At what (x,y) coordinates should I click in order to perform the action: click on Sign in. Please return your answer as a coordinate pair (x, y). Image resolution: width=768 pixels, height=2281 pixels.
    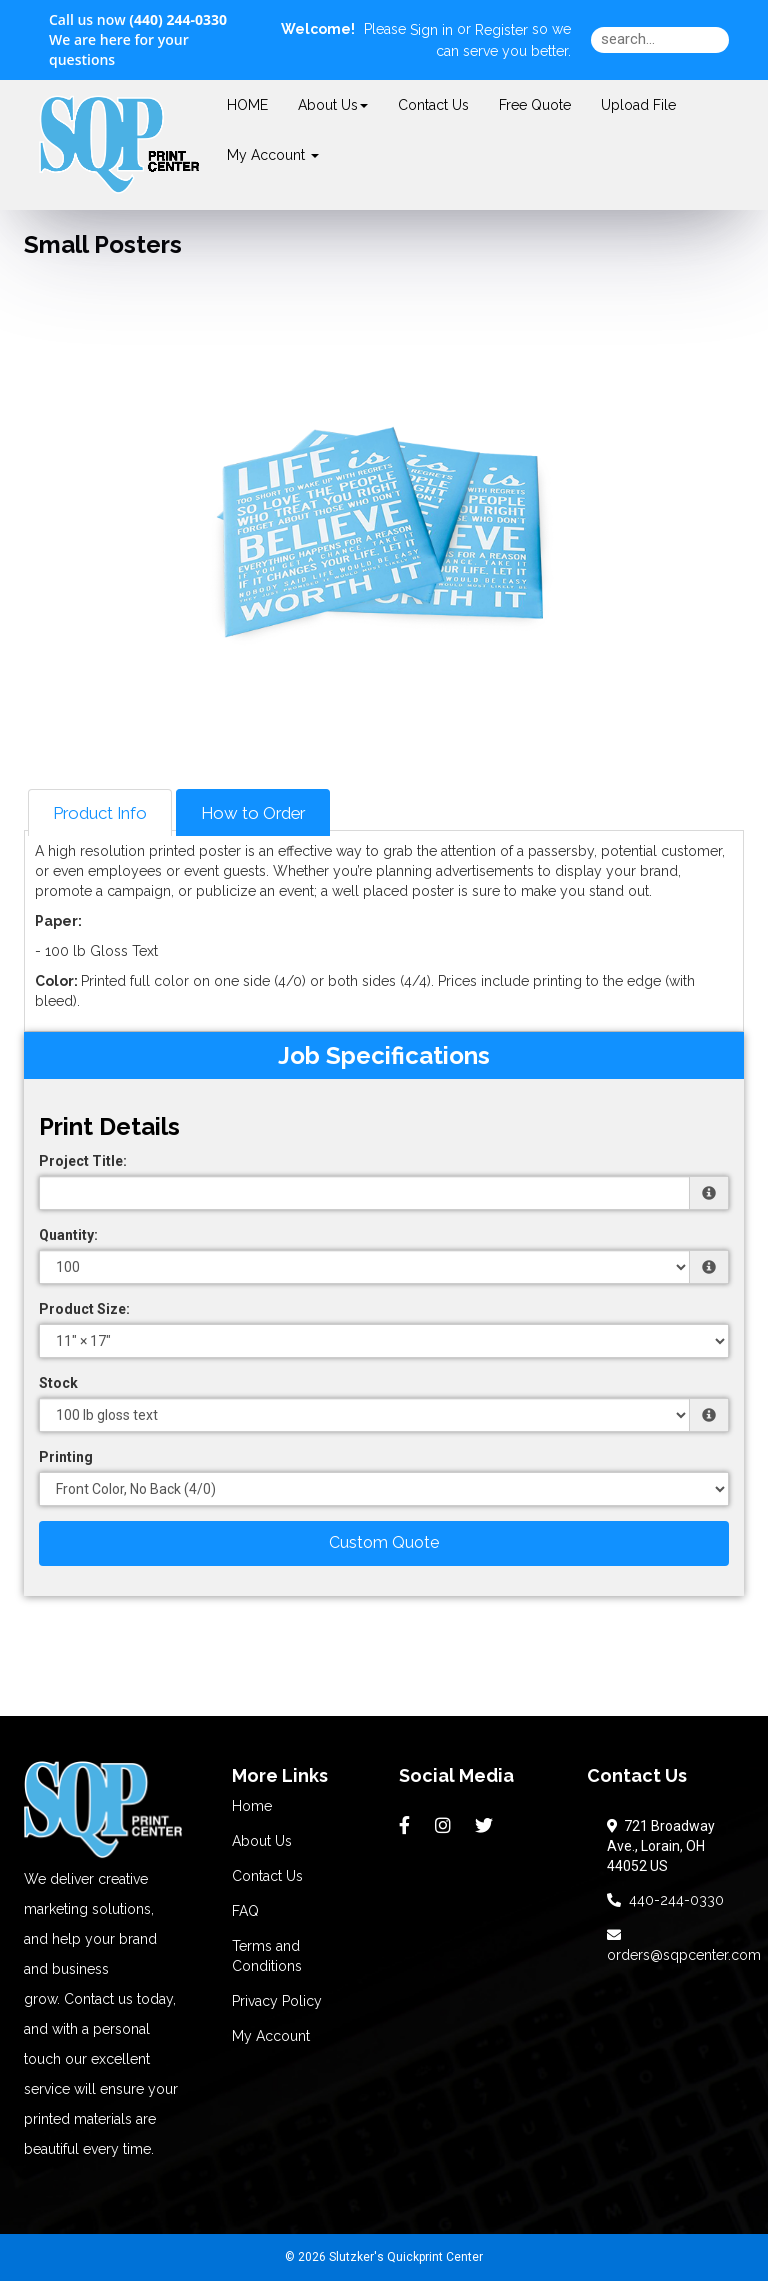
    Looking at the image, I should click on (431, 30).